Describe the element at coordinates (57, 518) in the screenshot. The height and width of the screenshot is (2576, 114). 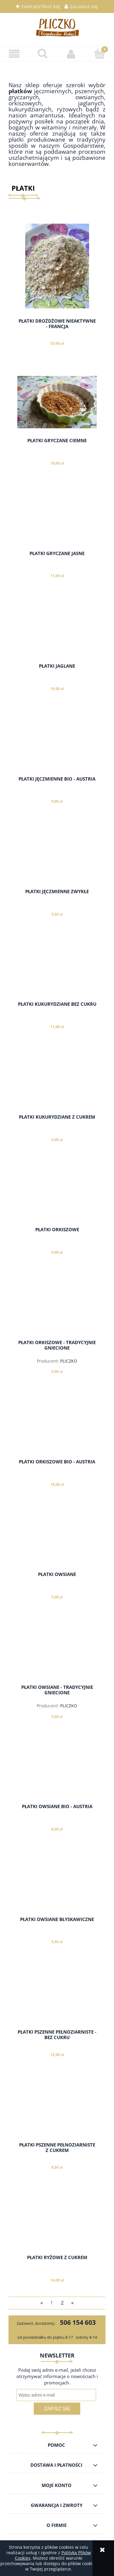
I see `[Przejdź do produktu PŁATKI GRYCZANE JASNE]` at that location.